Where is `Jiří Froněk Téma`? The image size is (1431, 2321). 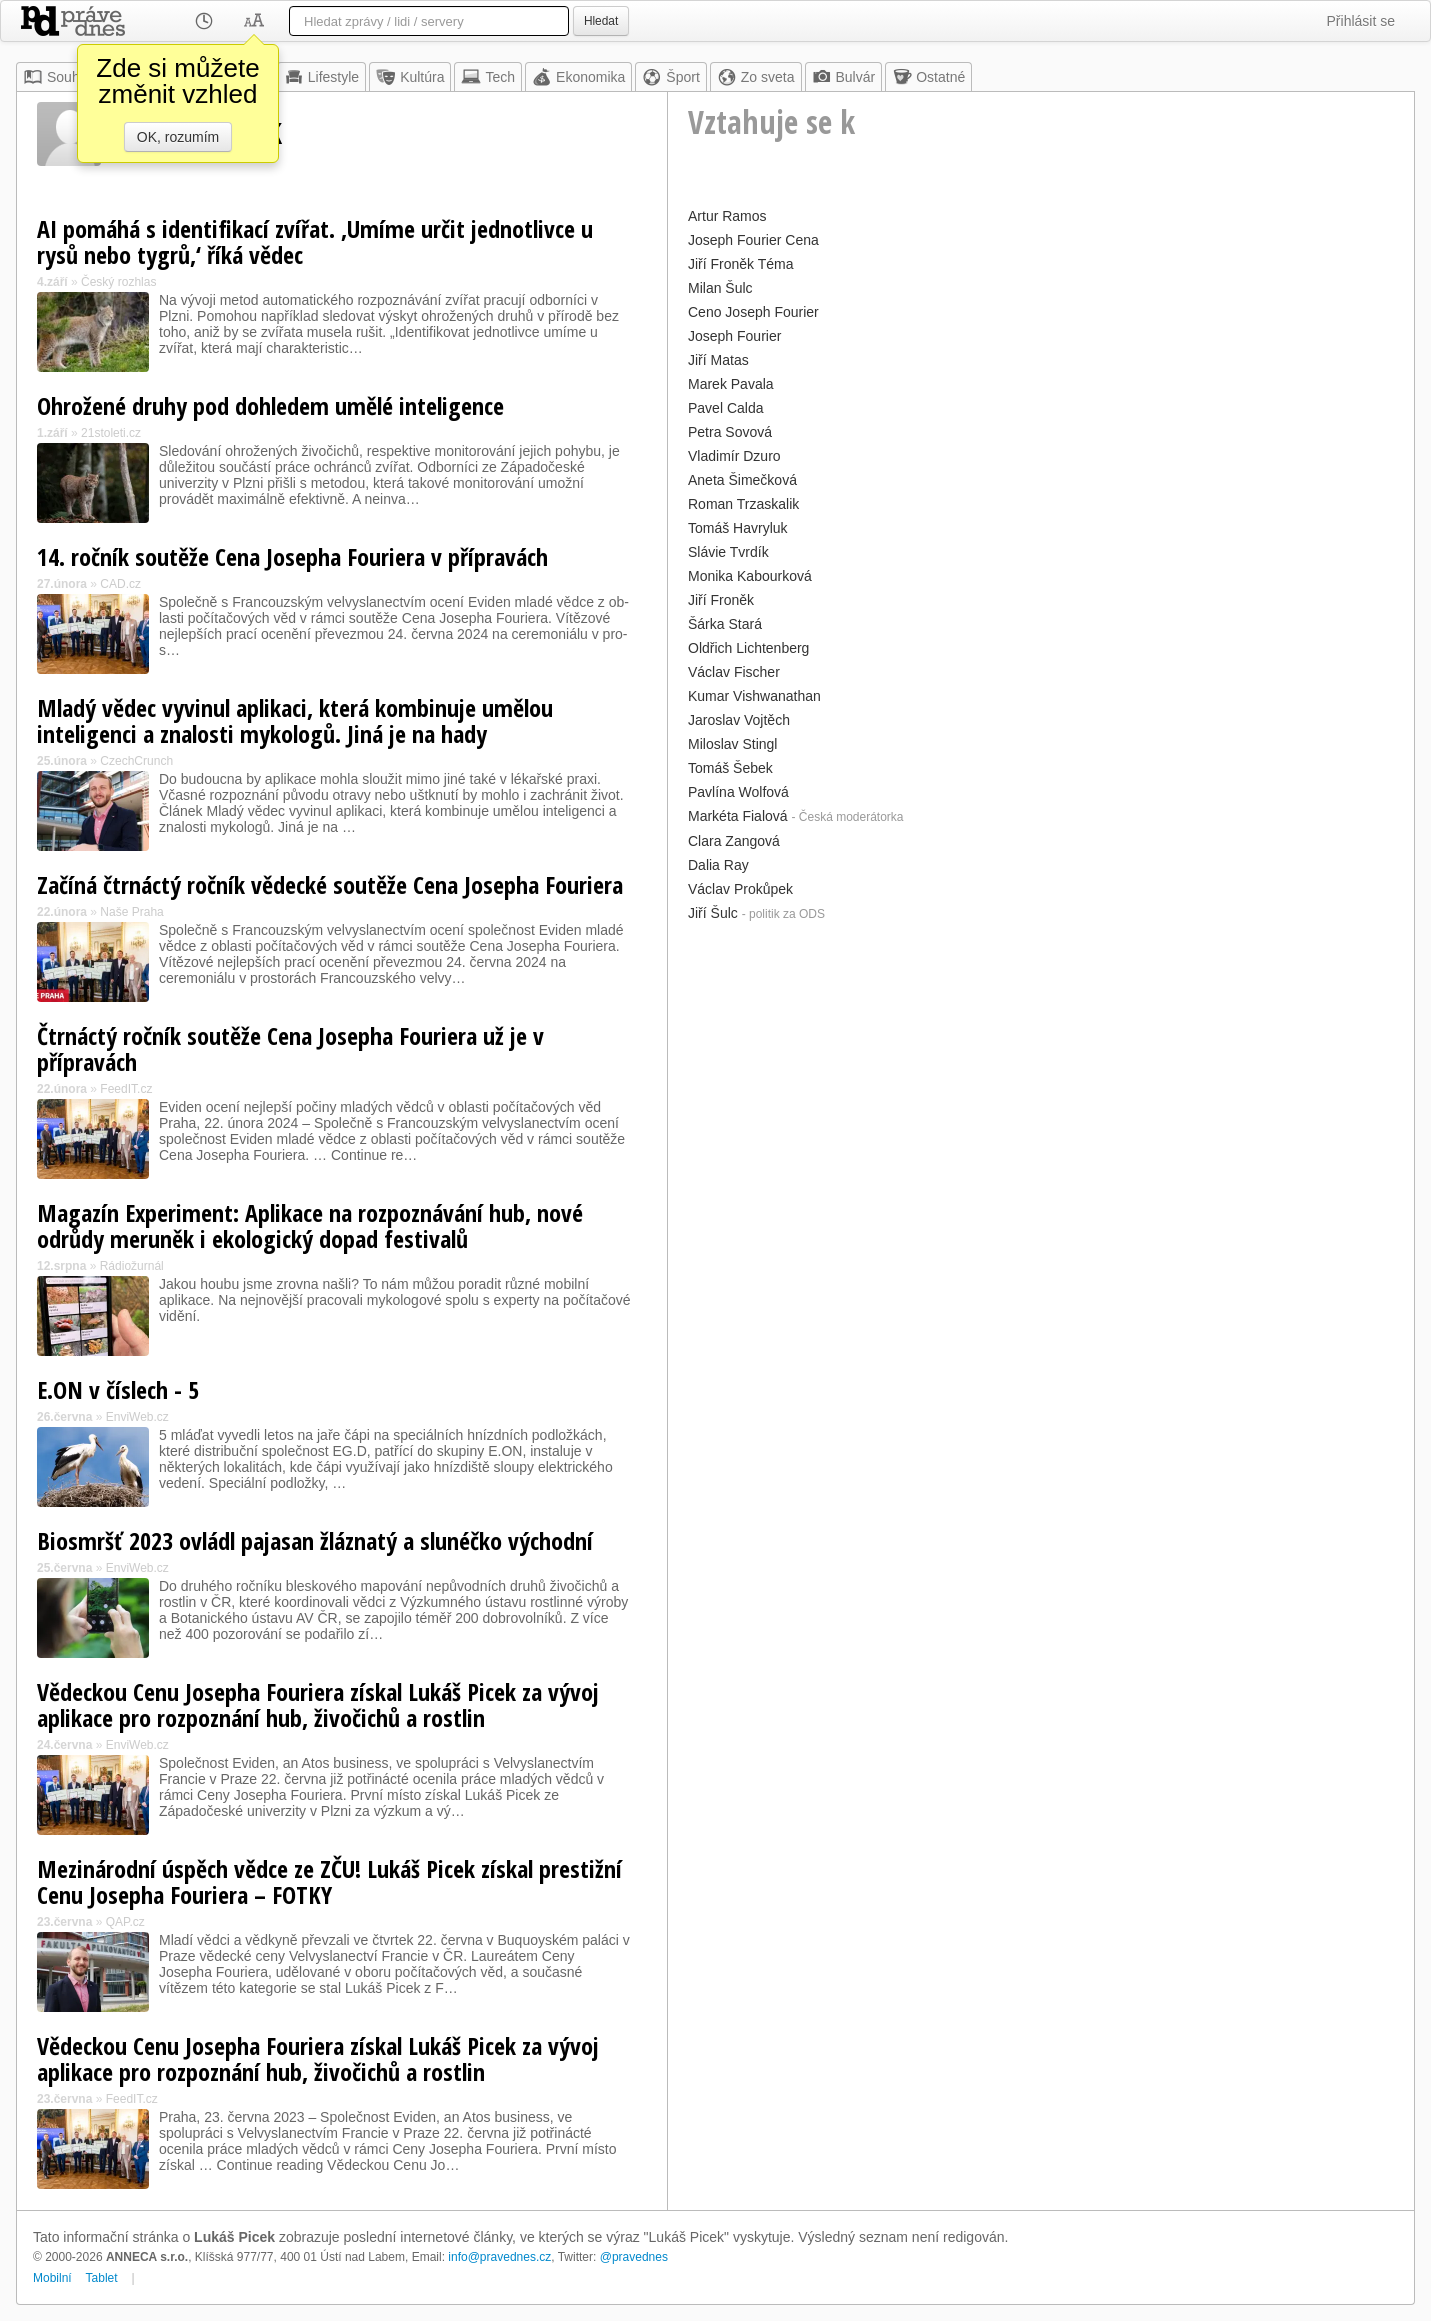
Jiří Froněk Téma is located at coordinates (741, 264).